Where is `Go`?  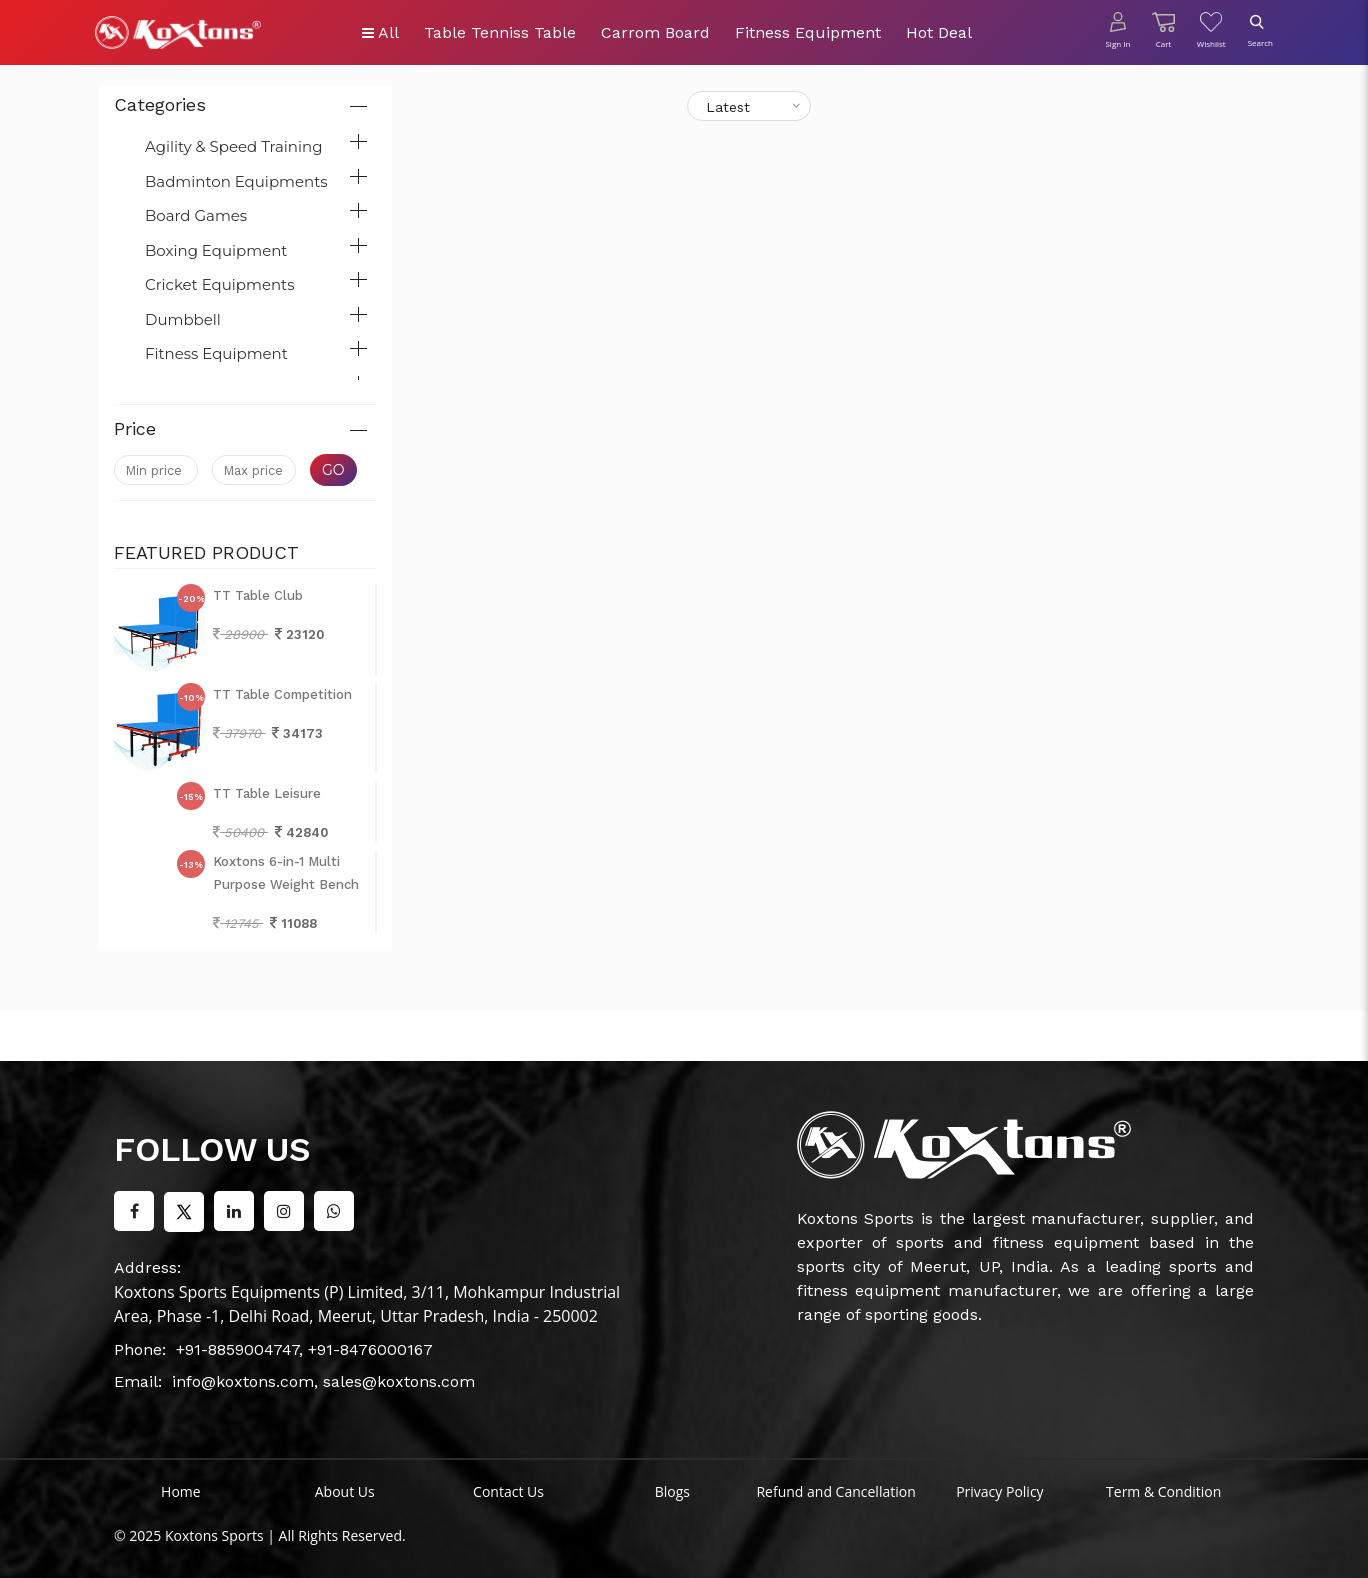 Go is located at coordinates (333, 470).